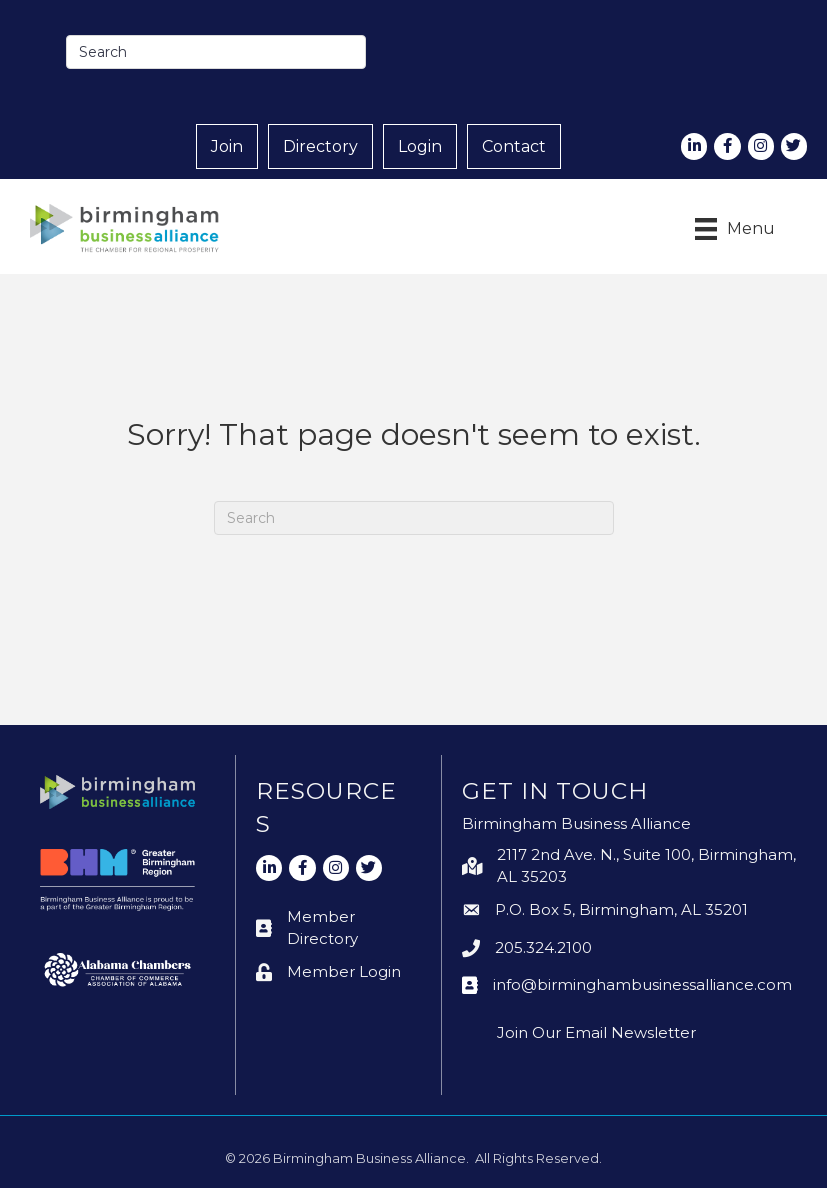 This screenshot has height=1188, width=827. I want to click on Contact, so click(514, 146).